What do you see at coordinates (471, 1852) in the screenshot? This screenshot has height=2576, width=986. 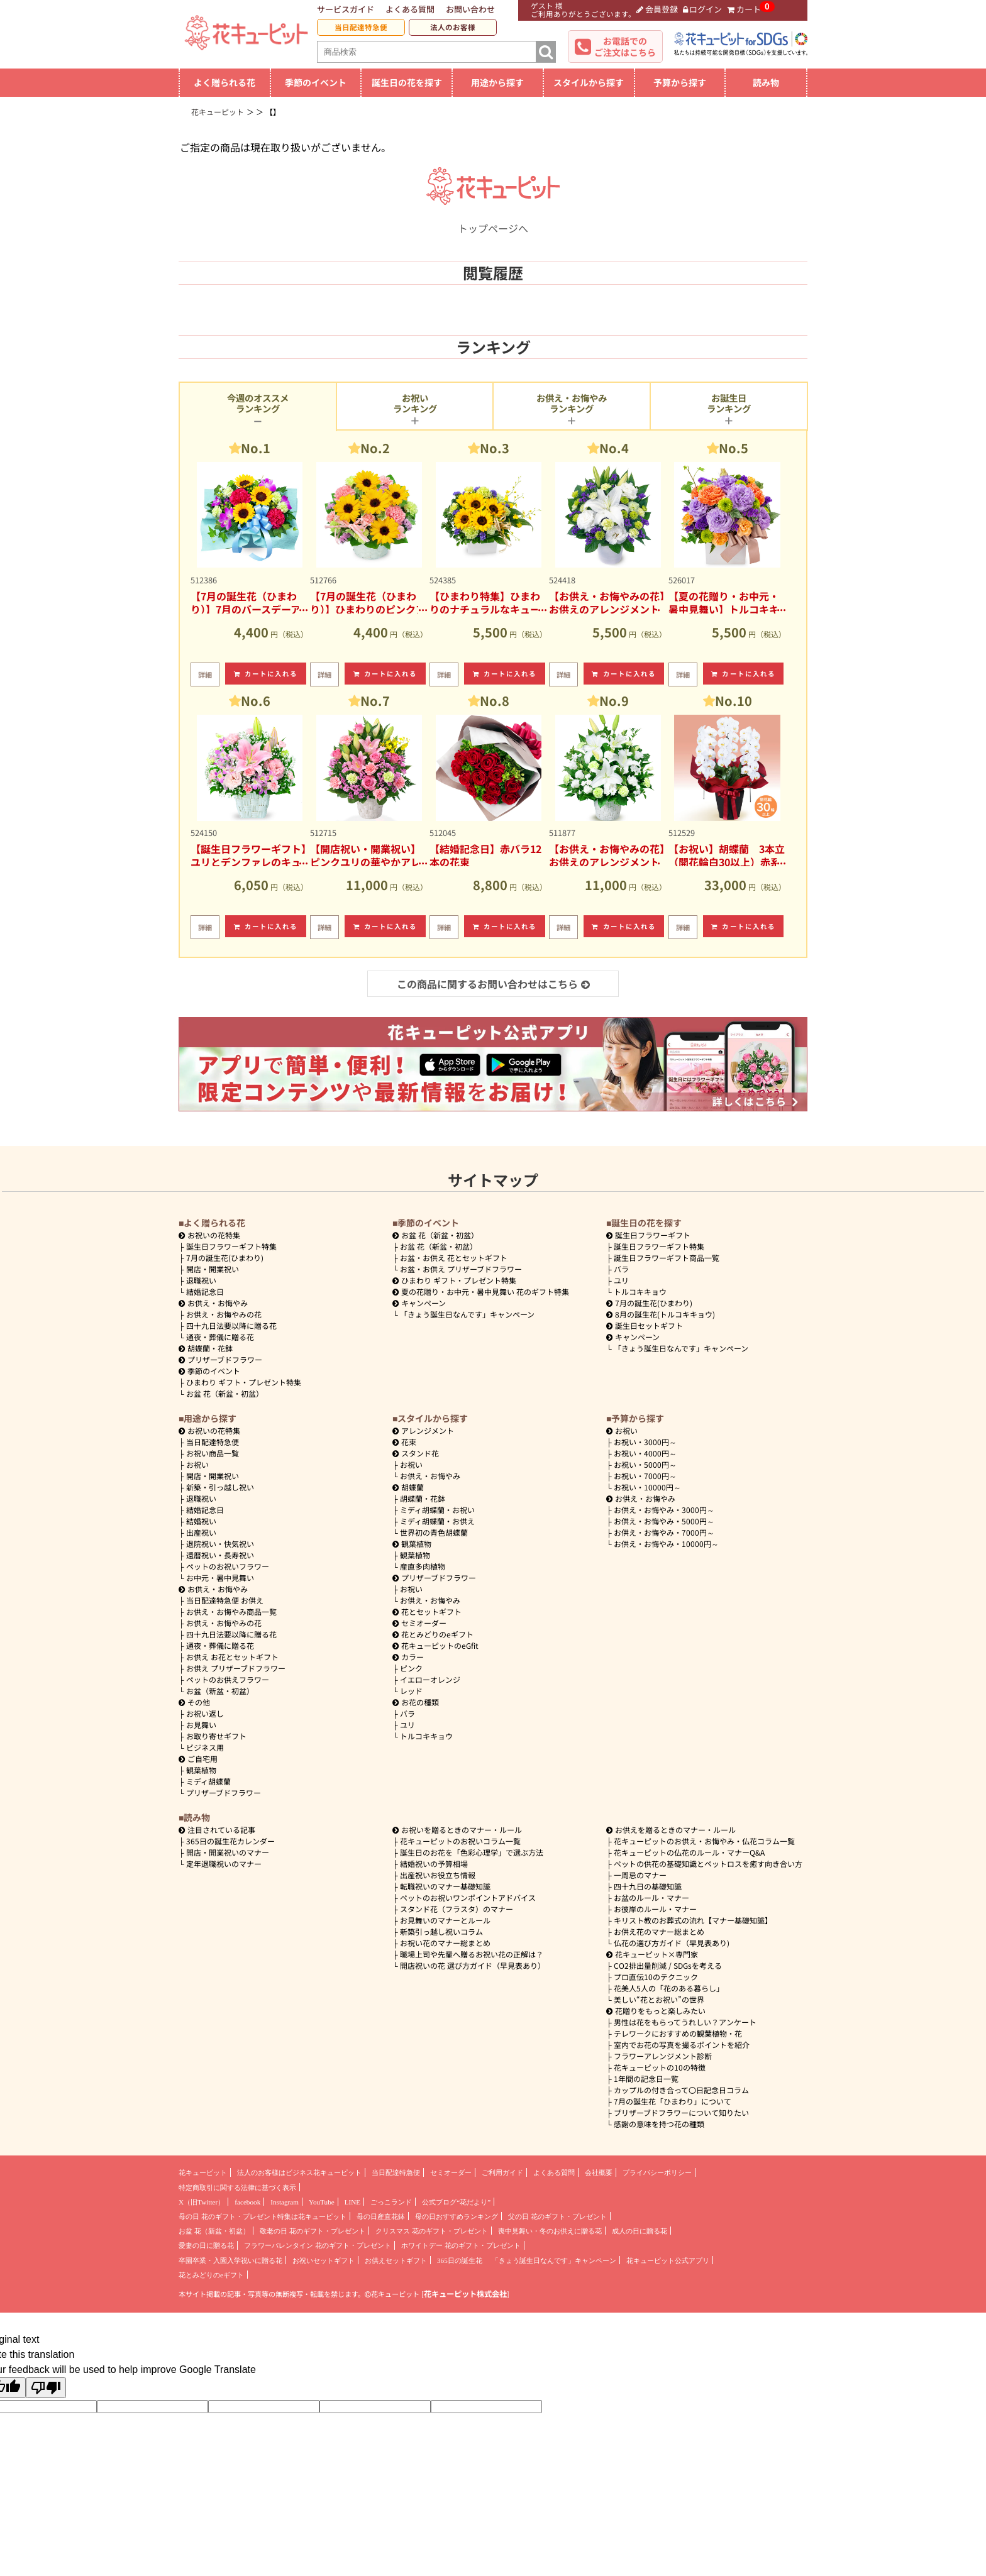 I see `誕生日のお花を「色彩心理学」で選ぶ方法` at bounding box center [471, 1852].